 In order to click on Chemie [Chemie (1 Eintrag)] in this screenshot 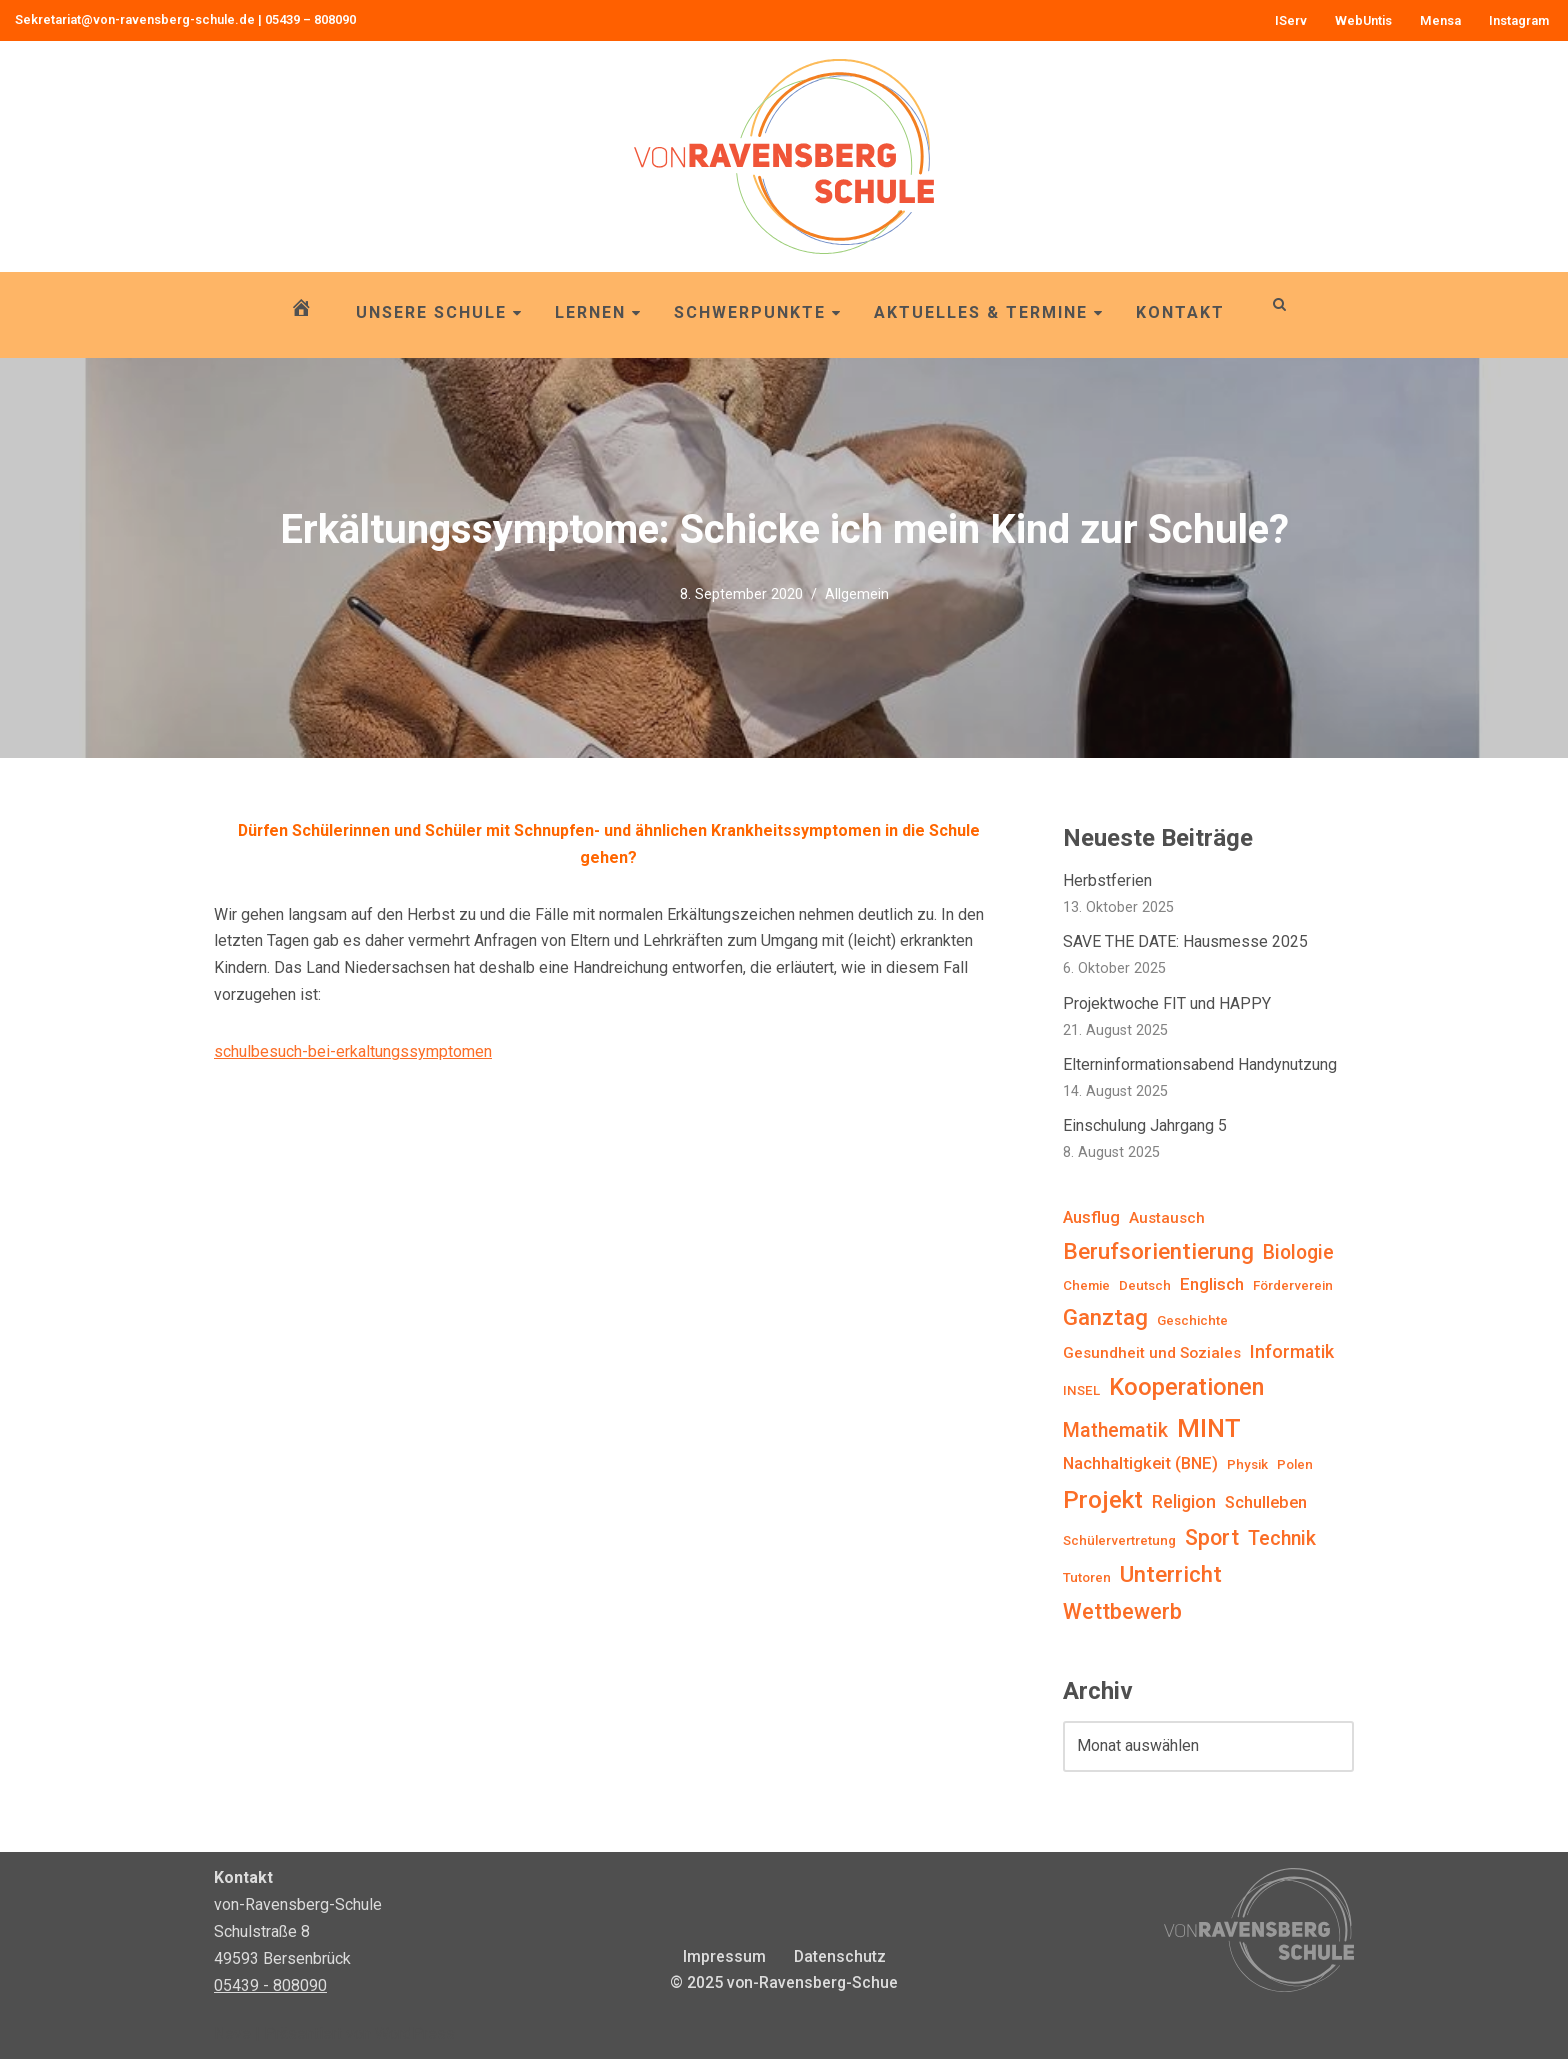, I will do `click(1086, 1287)`.